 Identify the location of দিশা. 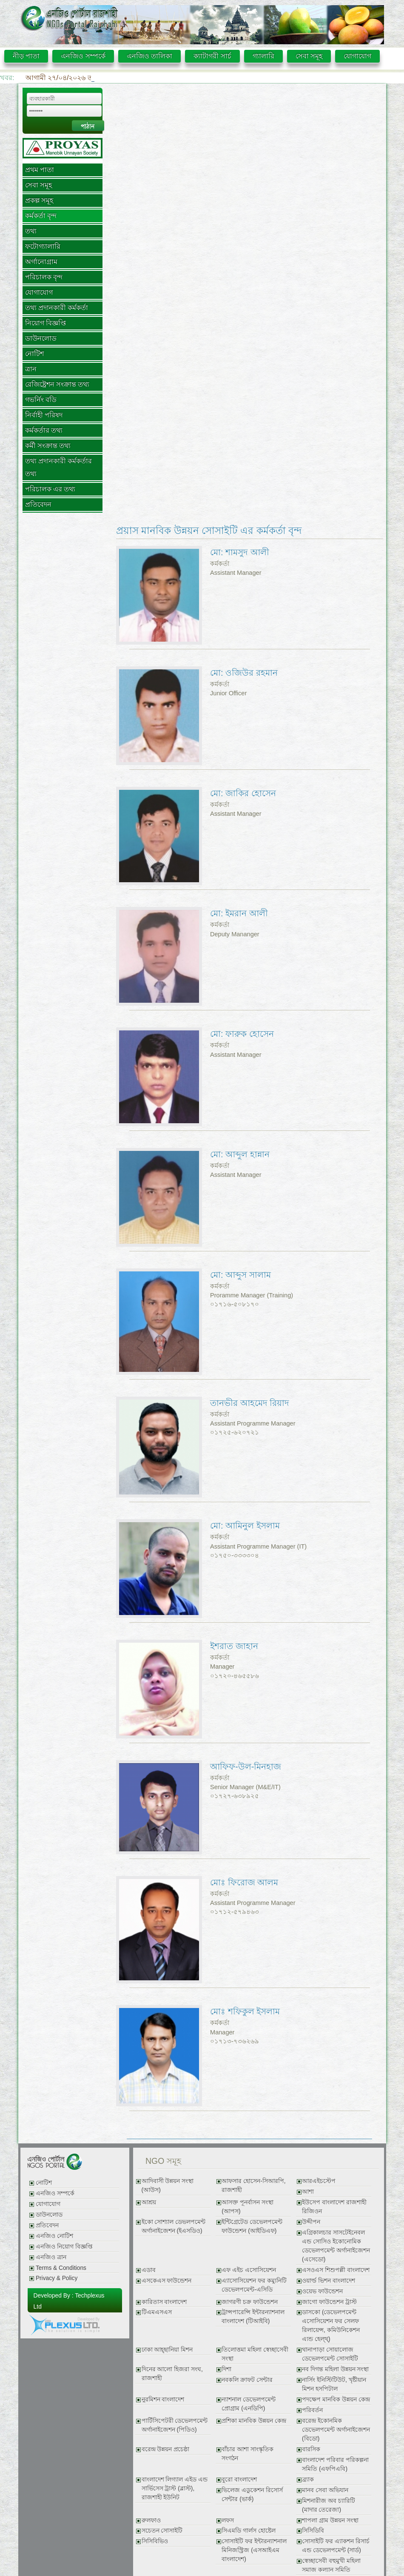
(226, 2369).